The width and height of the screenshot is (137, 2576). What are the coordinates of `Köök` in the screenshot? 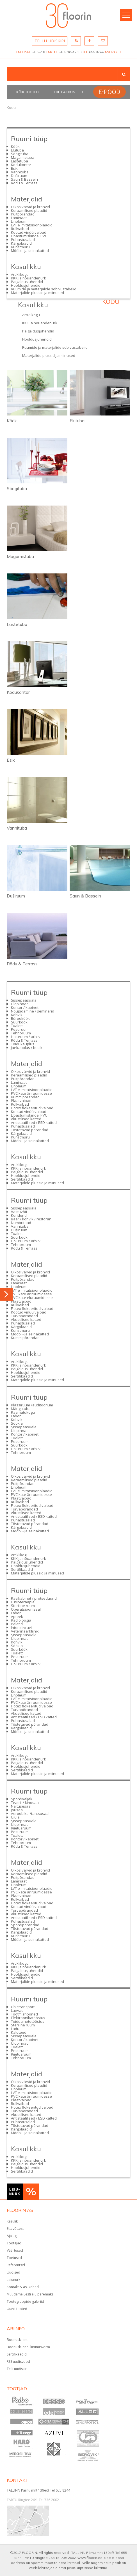 It's located at (15, 146).